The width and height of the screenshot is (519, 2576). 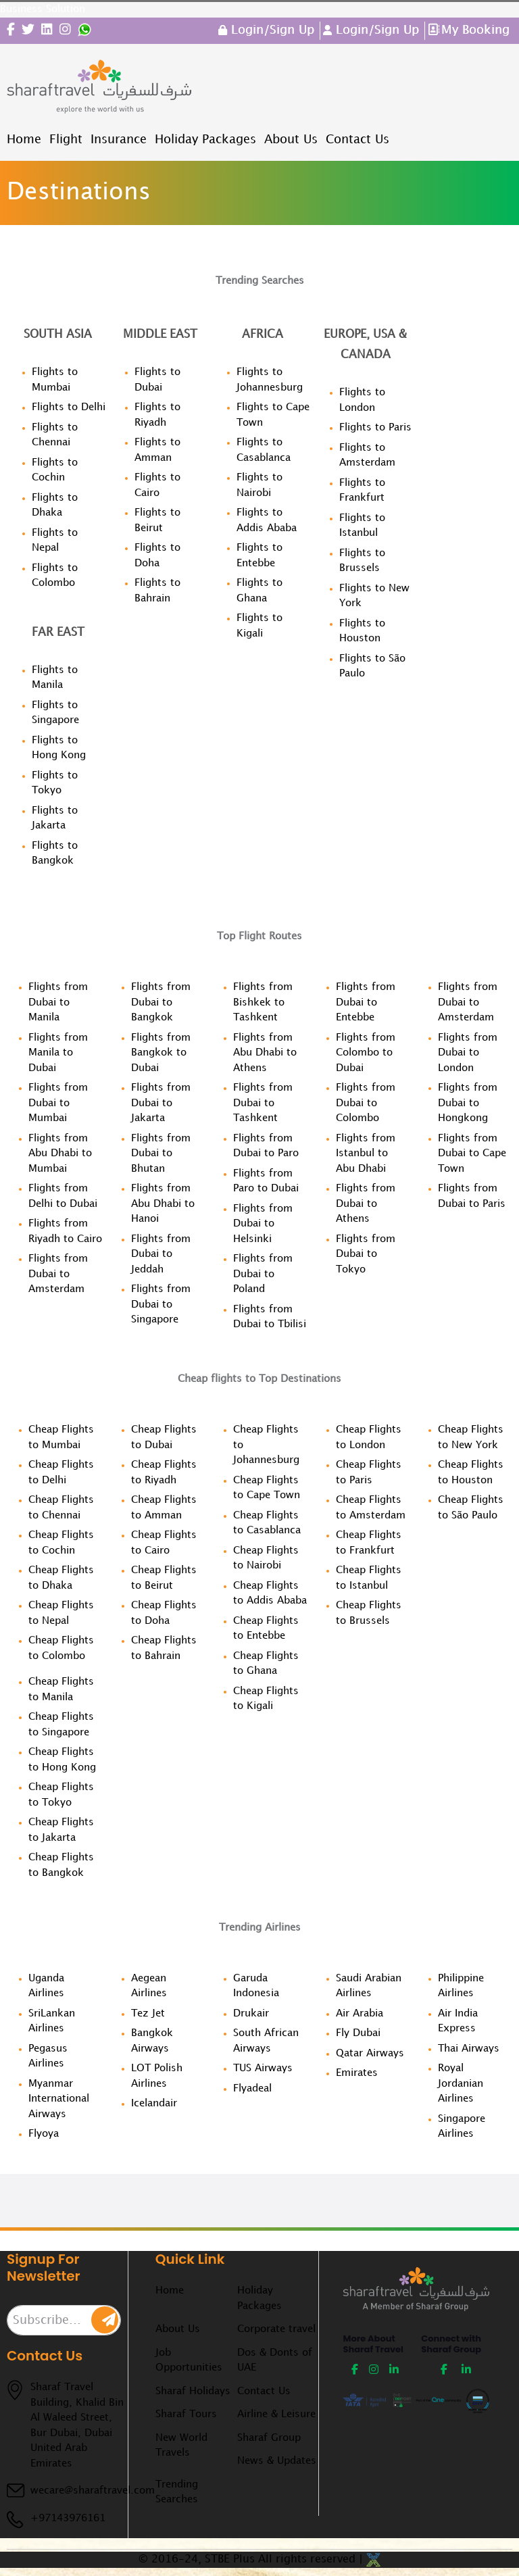 I want to click on Flights from Dubai to London, so click(x=467, y=1053).